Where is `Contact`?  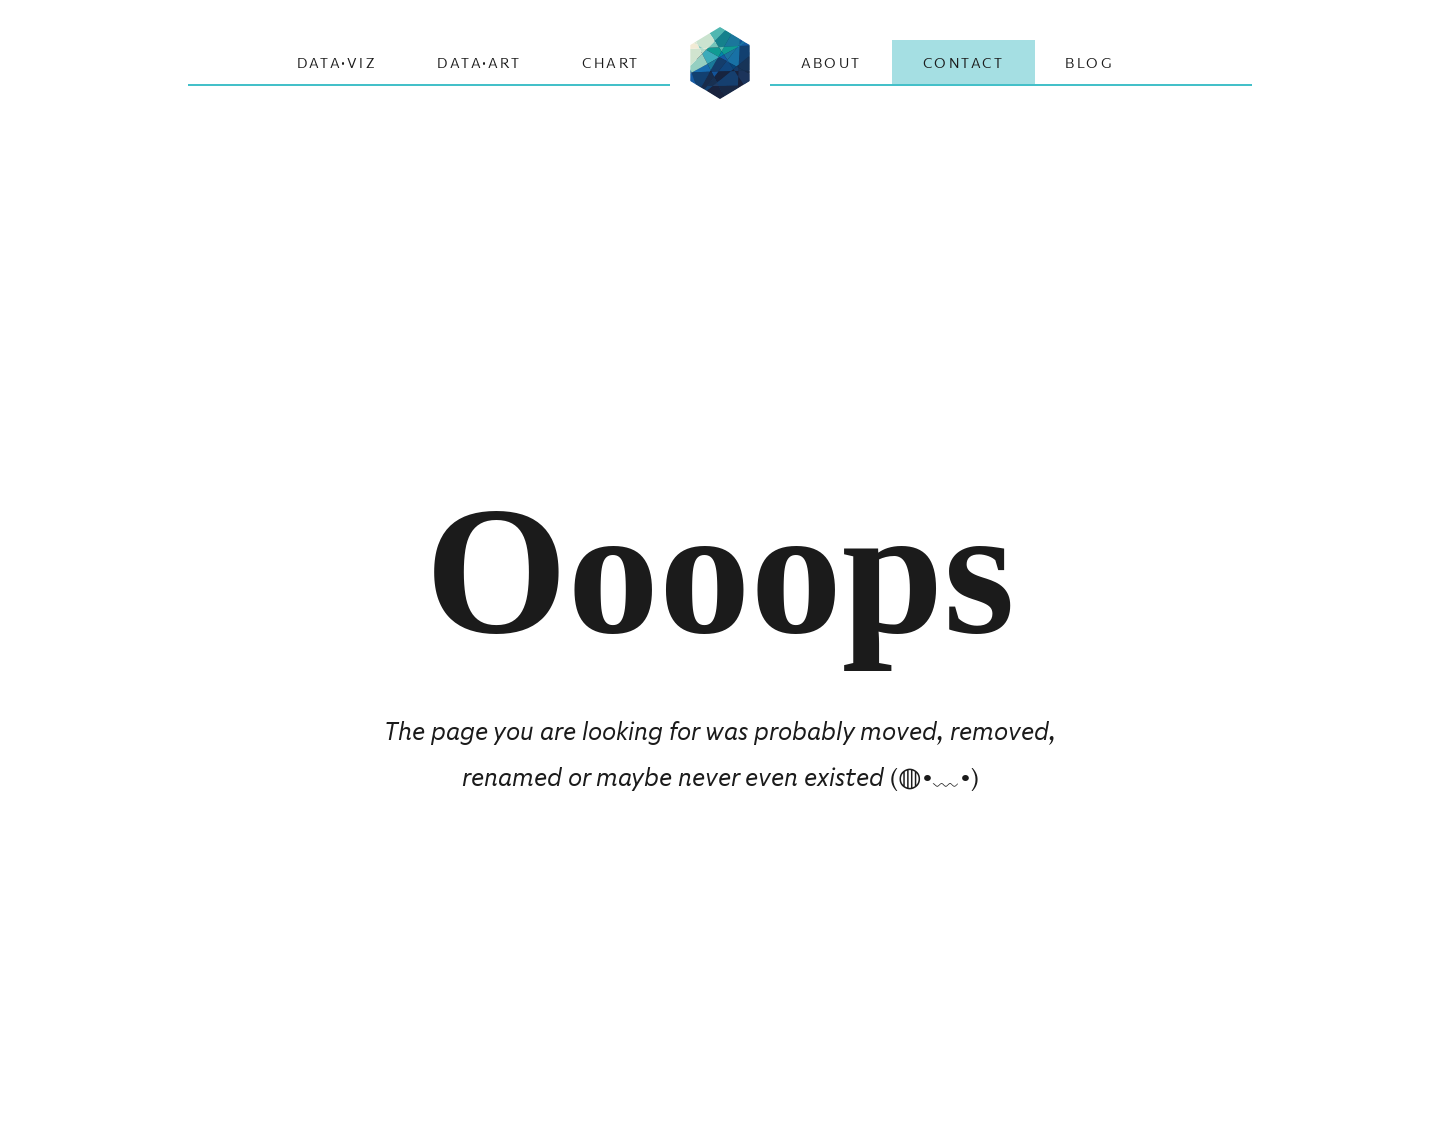
Contact is located at coordinates (963, 62).